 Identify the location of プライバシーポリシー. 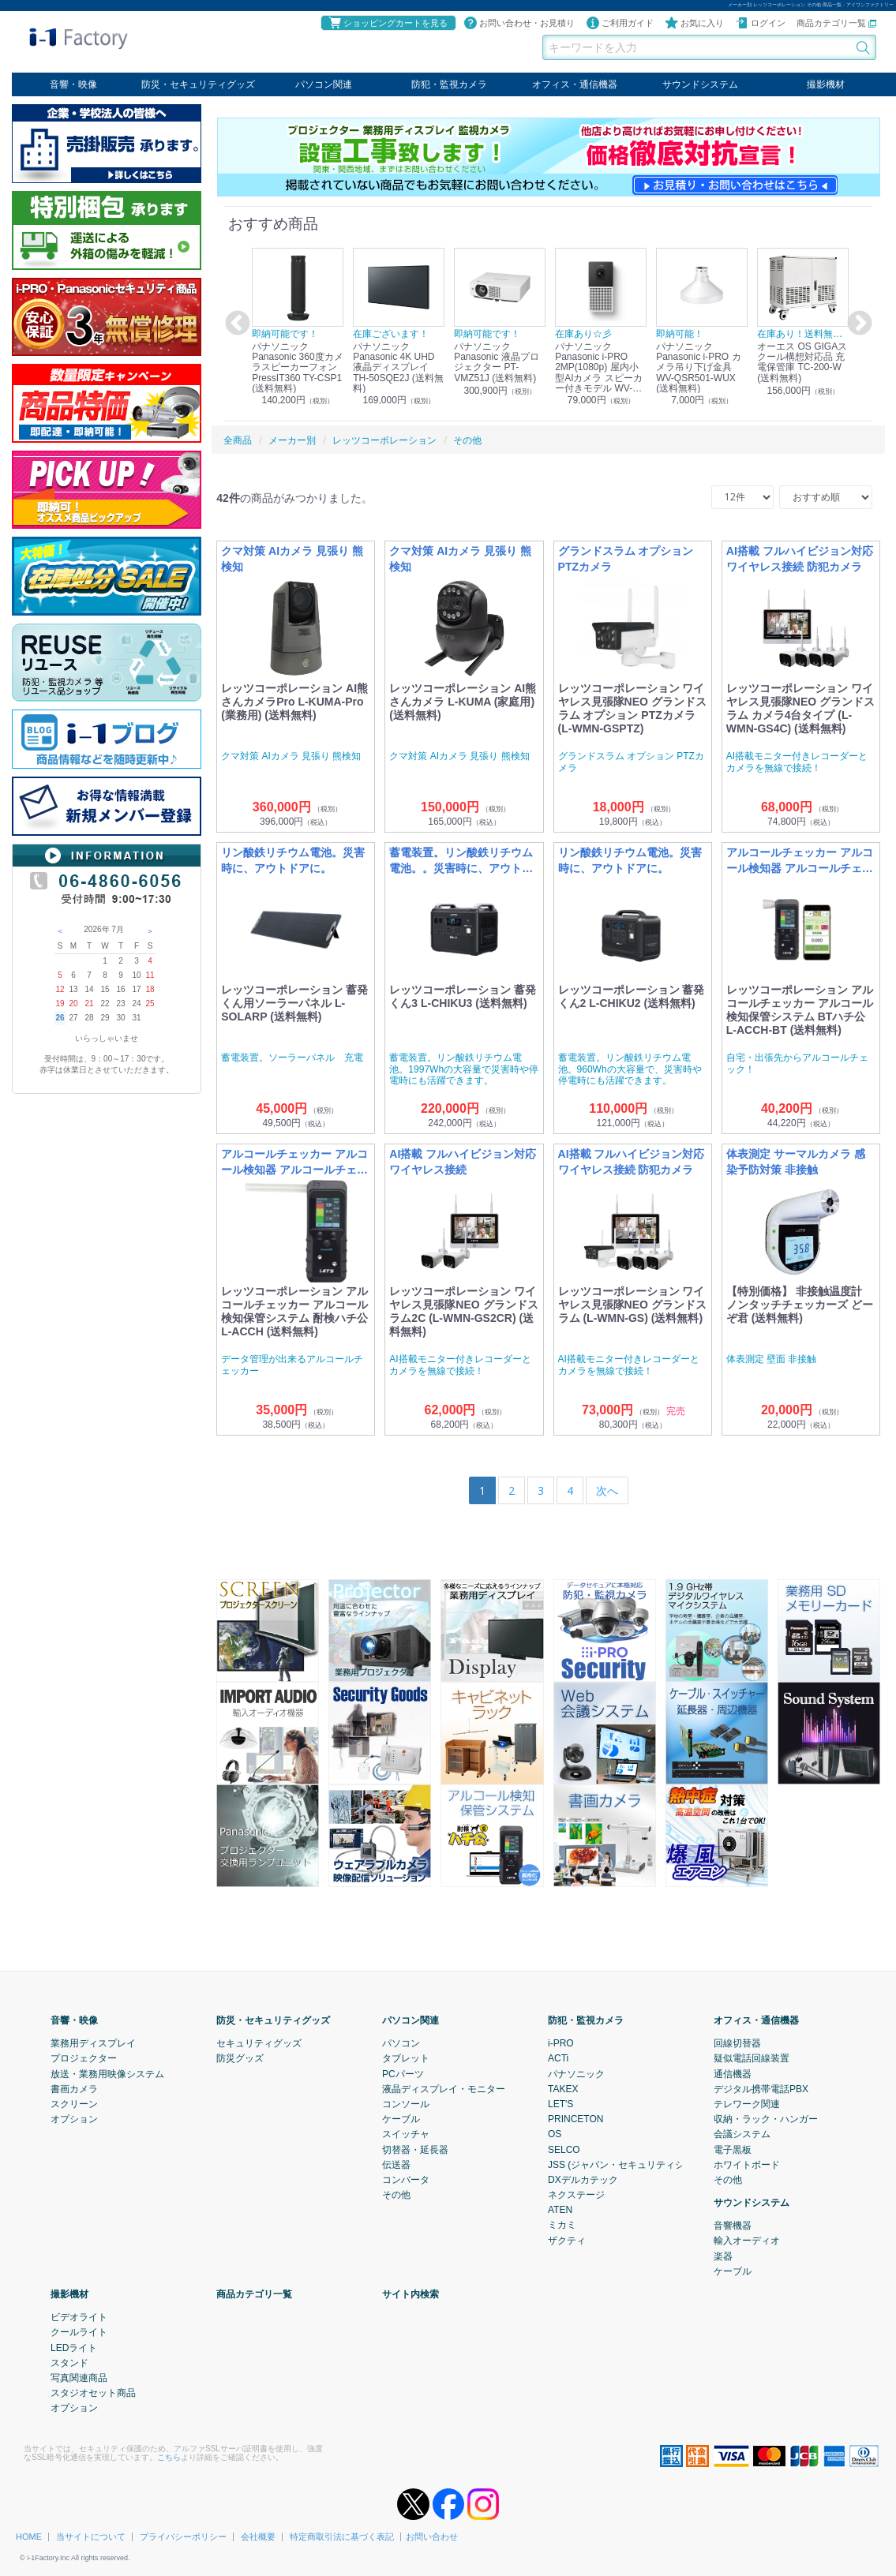
(183, 2536).